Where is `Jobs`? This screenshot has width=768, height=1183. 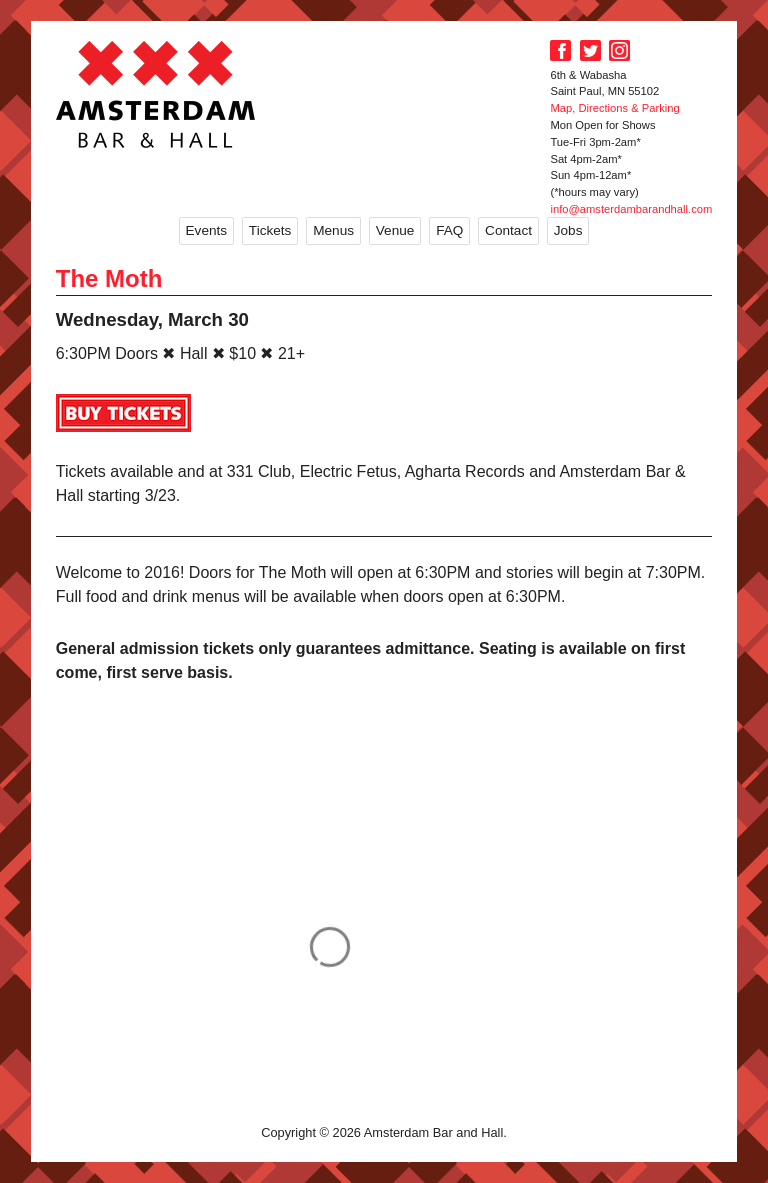
Jobs is located at coordinates (568, 230).